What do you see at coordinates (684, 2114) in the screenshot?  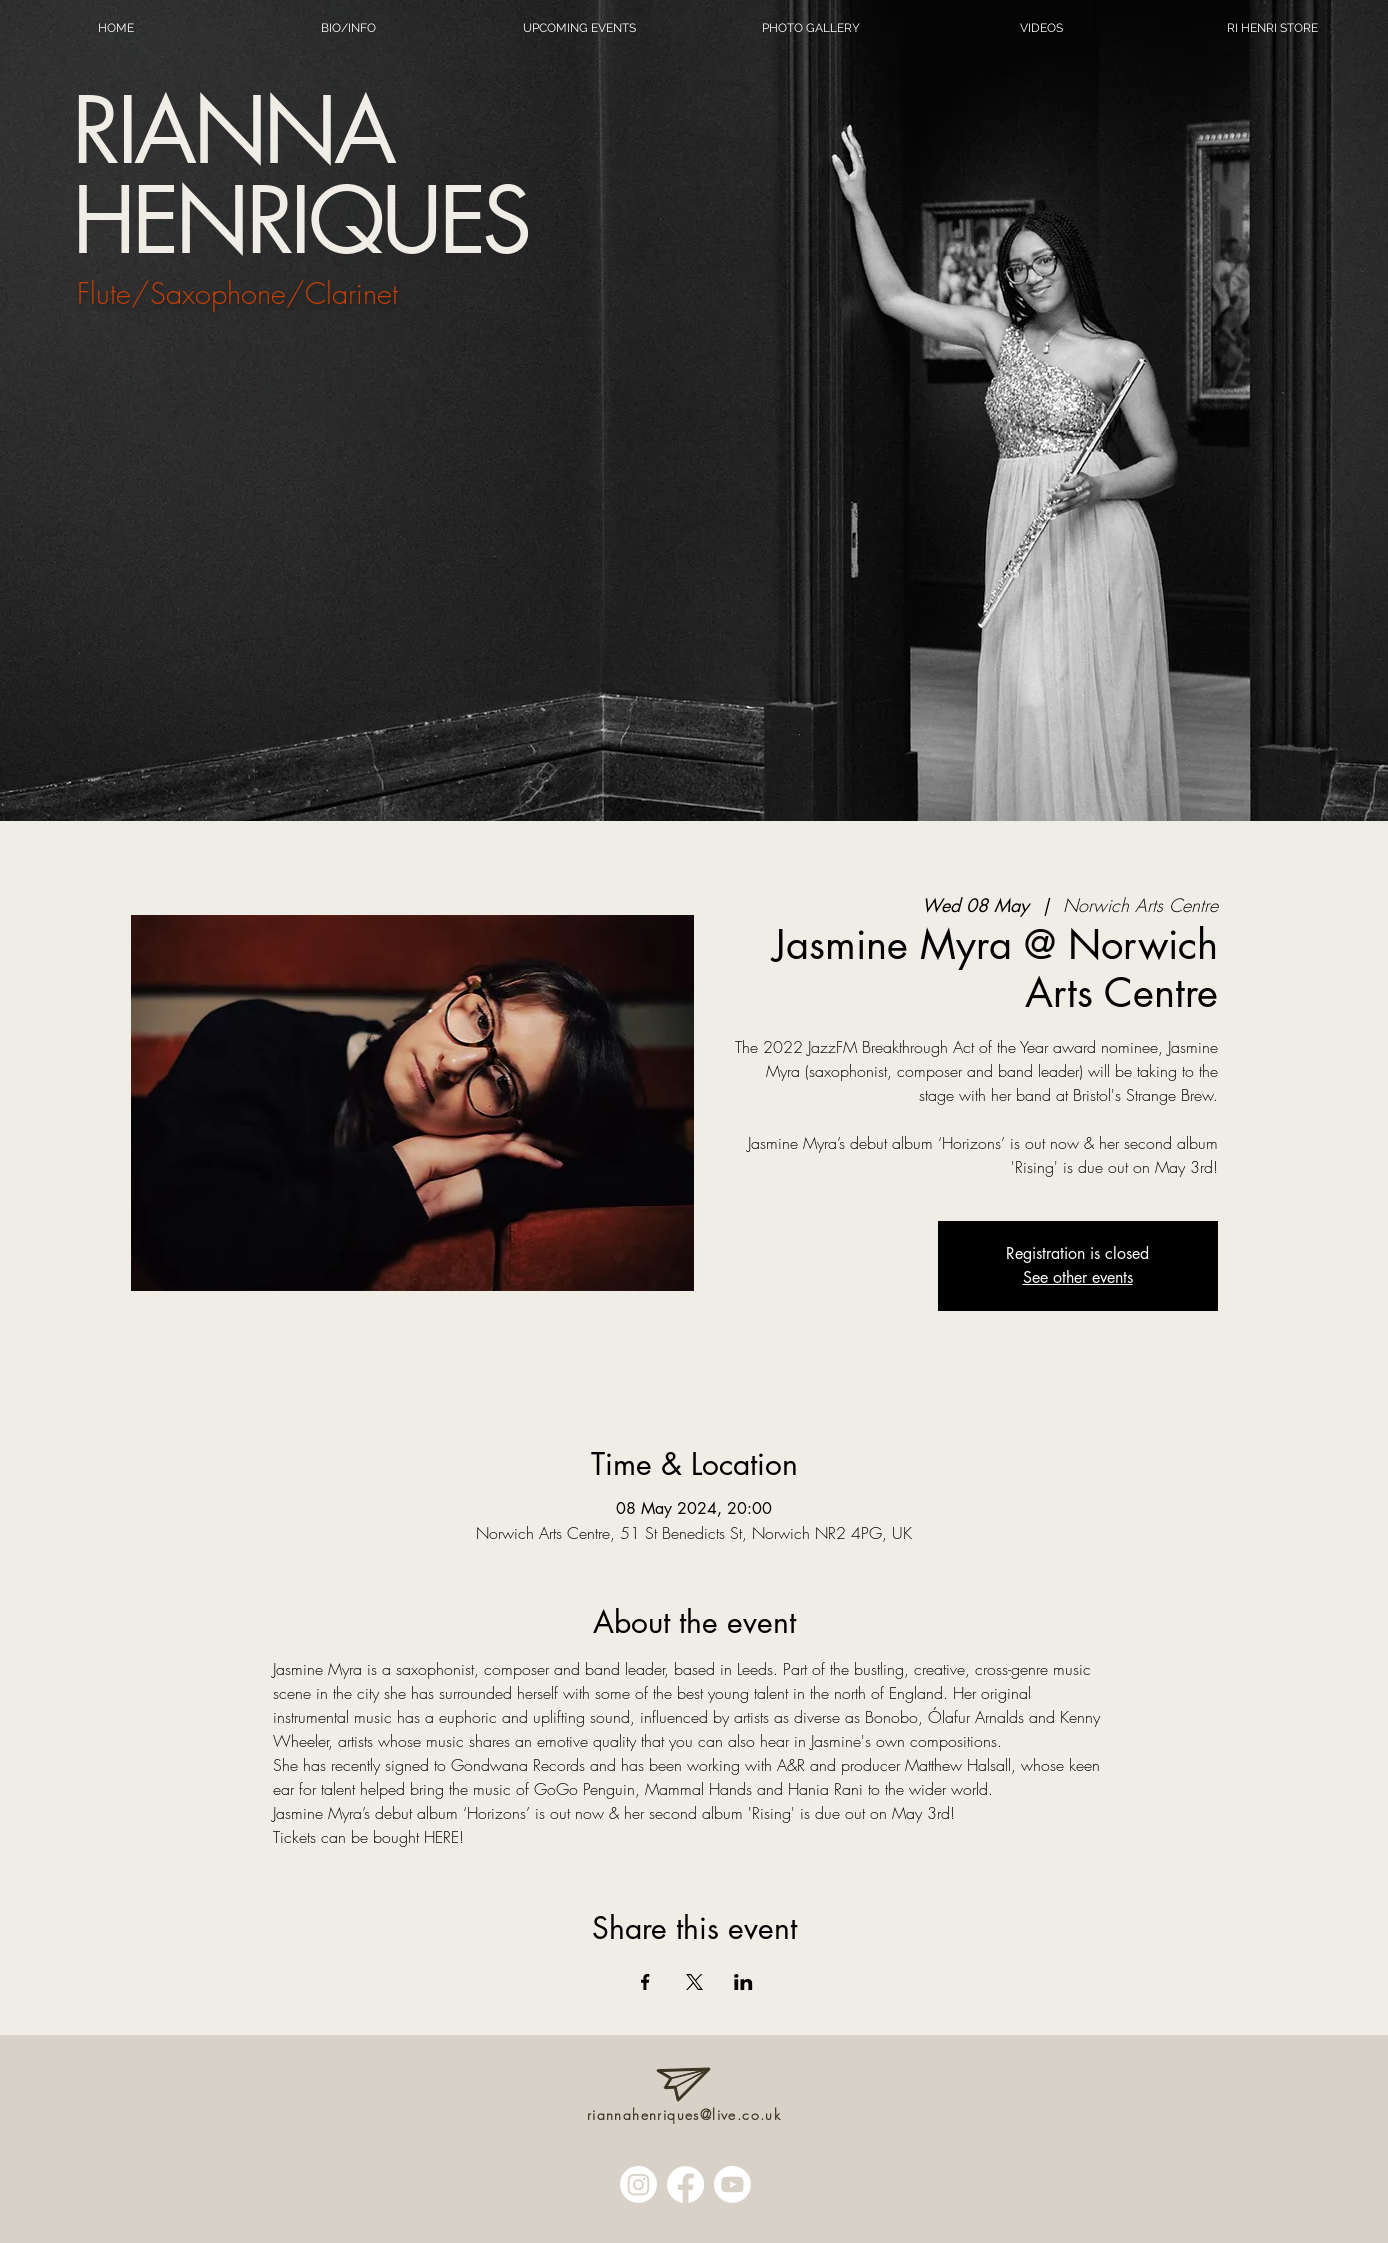 I see `riannahenriques@live.co.uk` at bounding box center [684, 2114].